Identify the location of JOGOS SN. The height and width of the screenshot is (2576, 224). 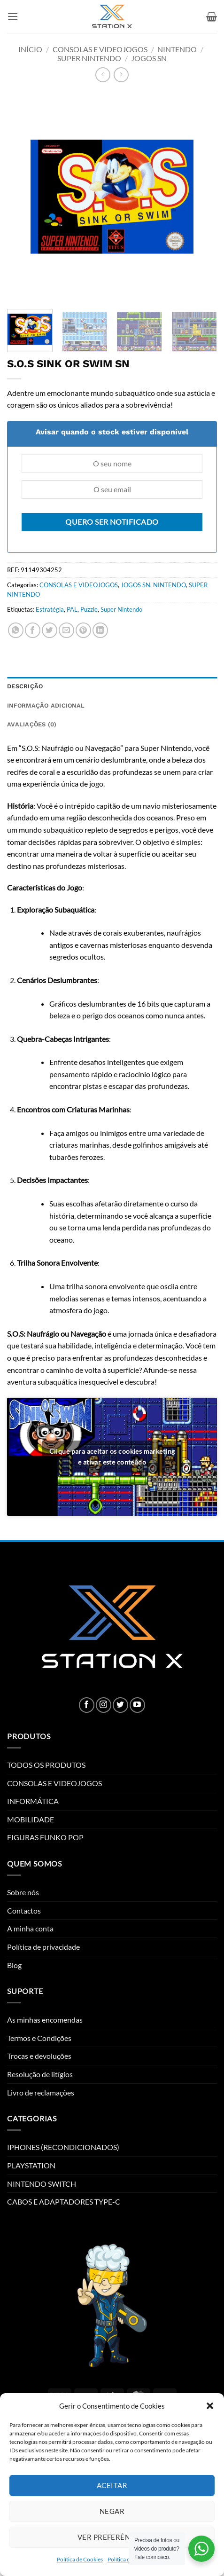
(149, 58).